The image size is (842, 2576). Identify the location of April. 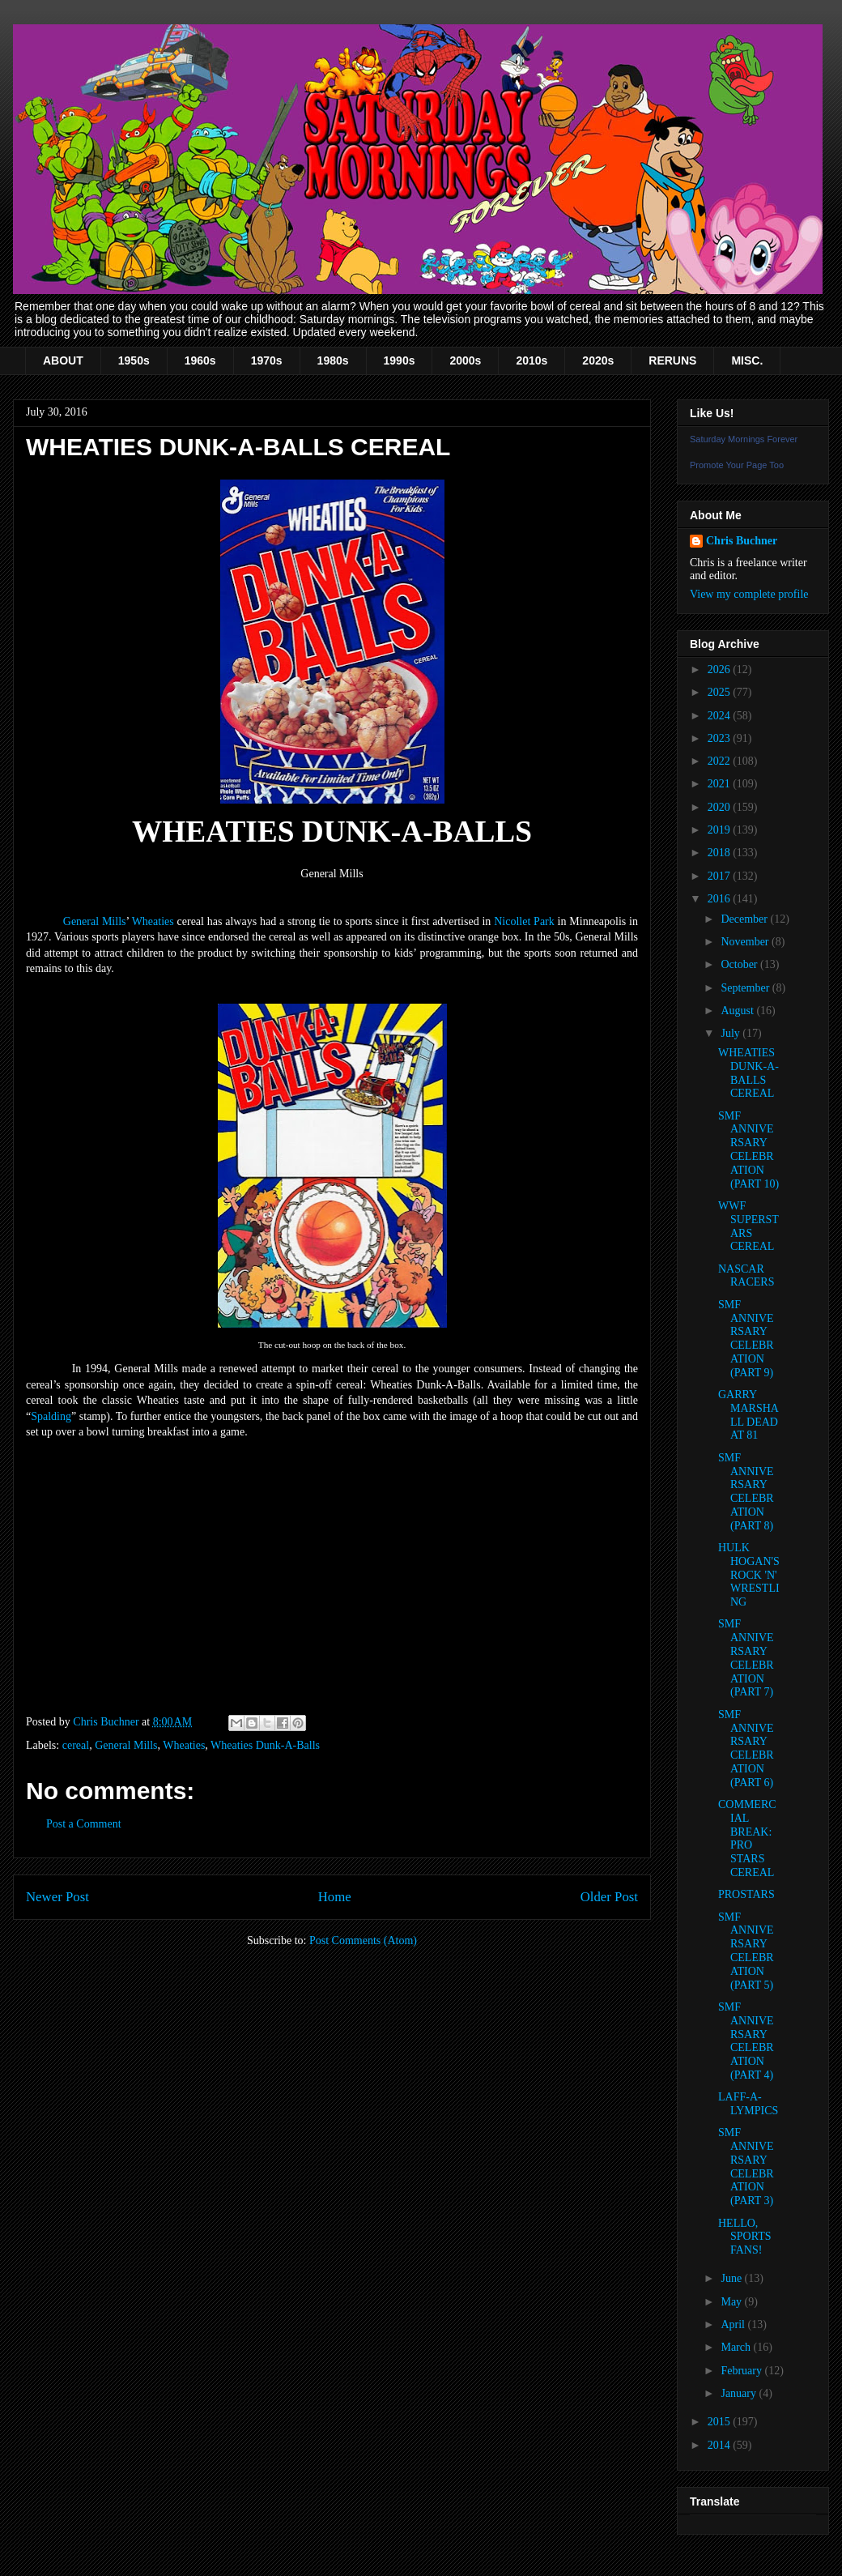
(734, 2324).